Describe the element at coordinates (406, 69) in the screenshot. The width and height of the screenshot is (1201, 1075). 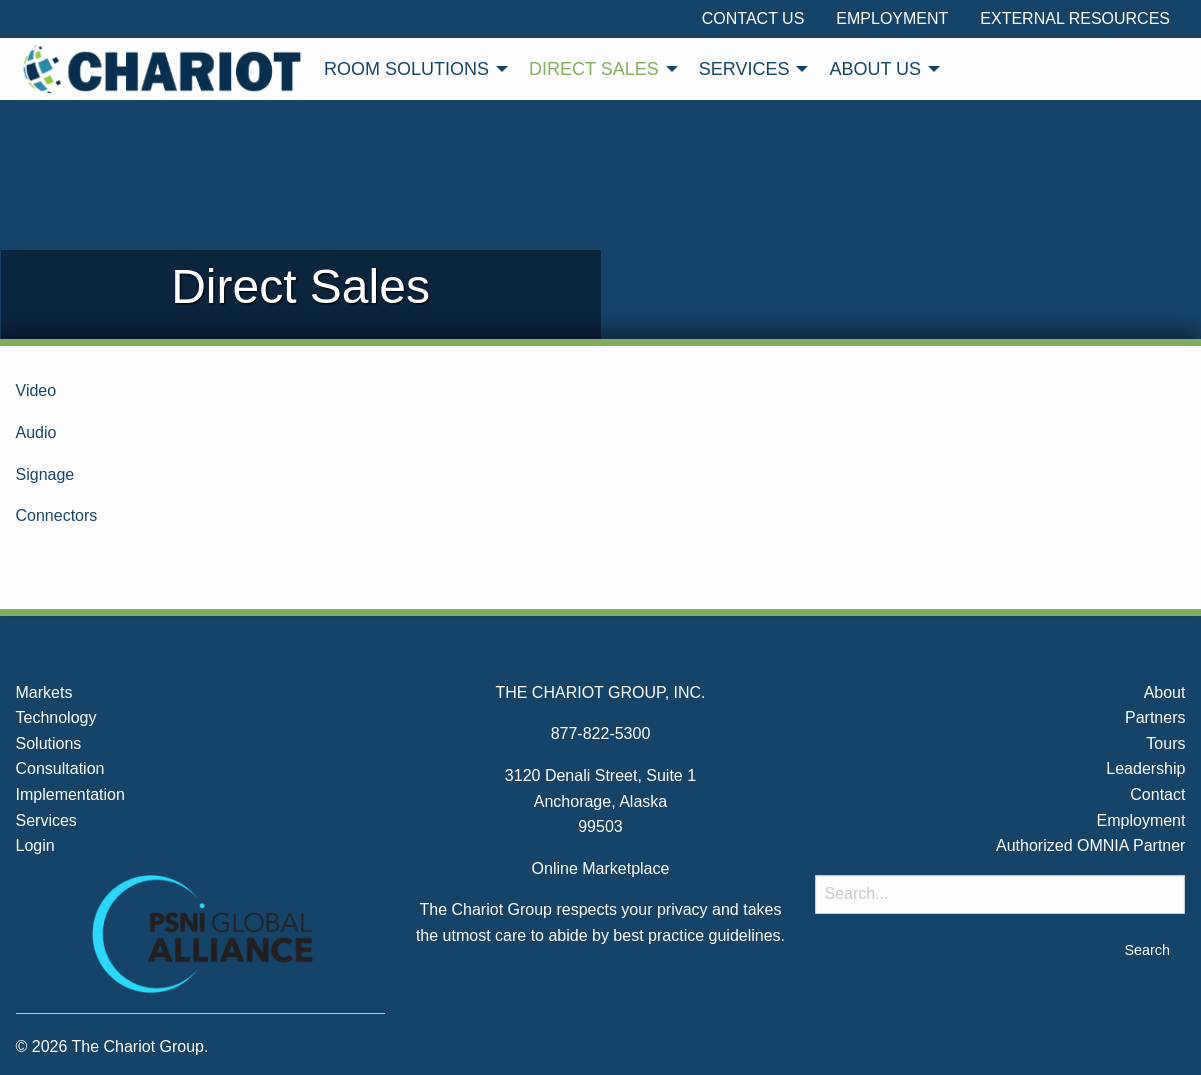
I see `Room Solutions [menuitem]` at that location.